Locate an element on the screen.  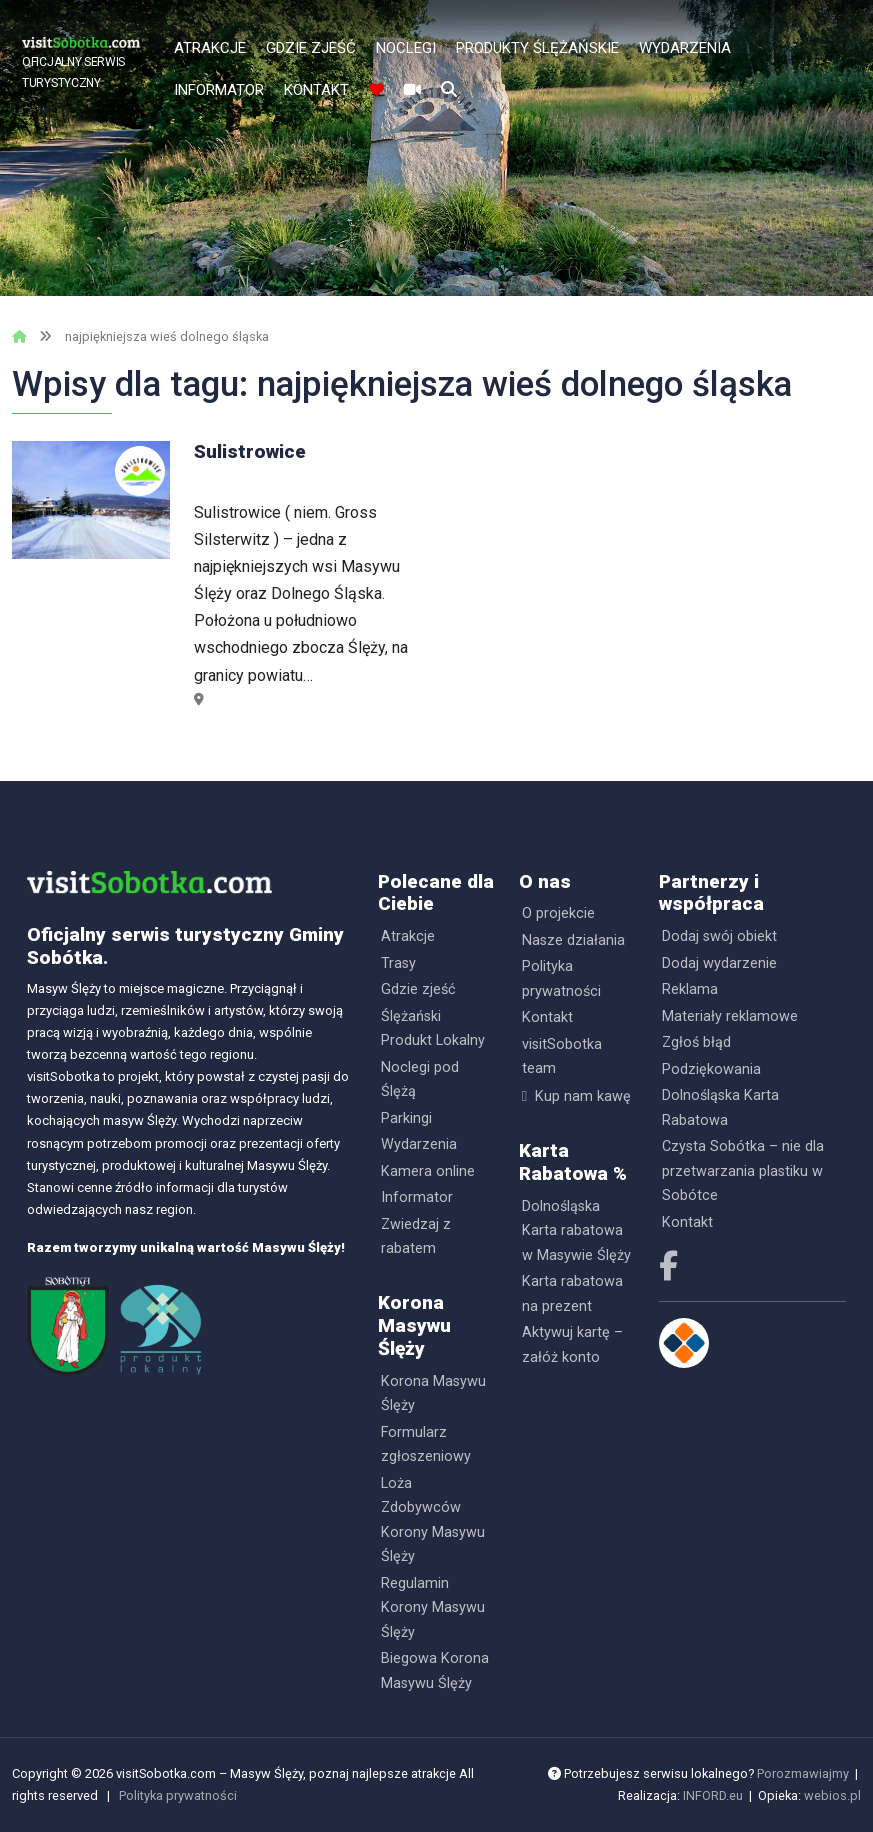
Polityka prywatności is located at coordinates (561, 978).